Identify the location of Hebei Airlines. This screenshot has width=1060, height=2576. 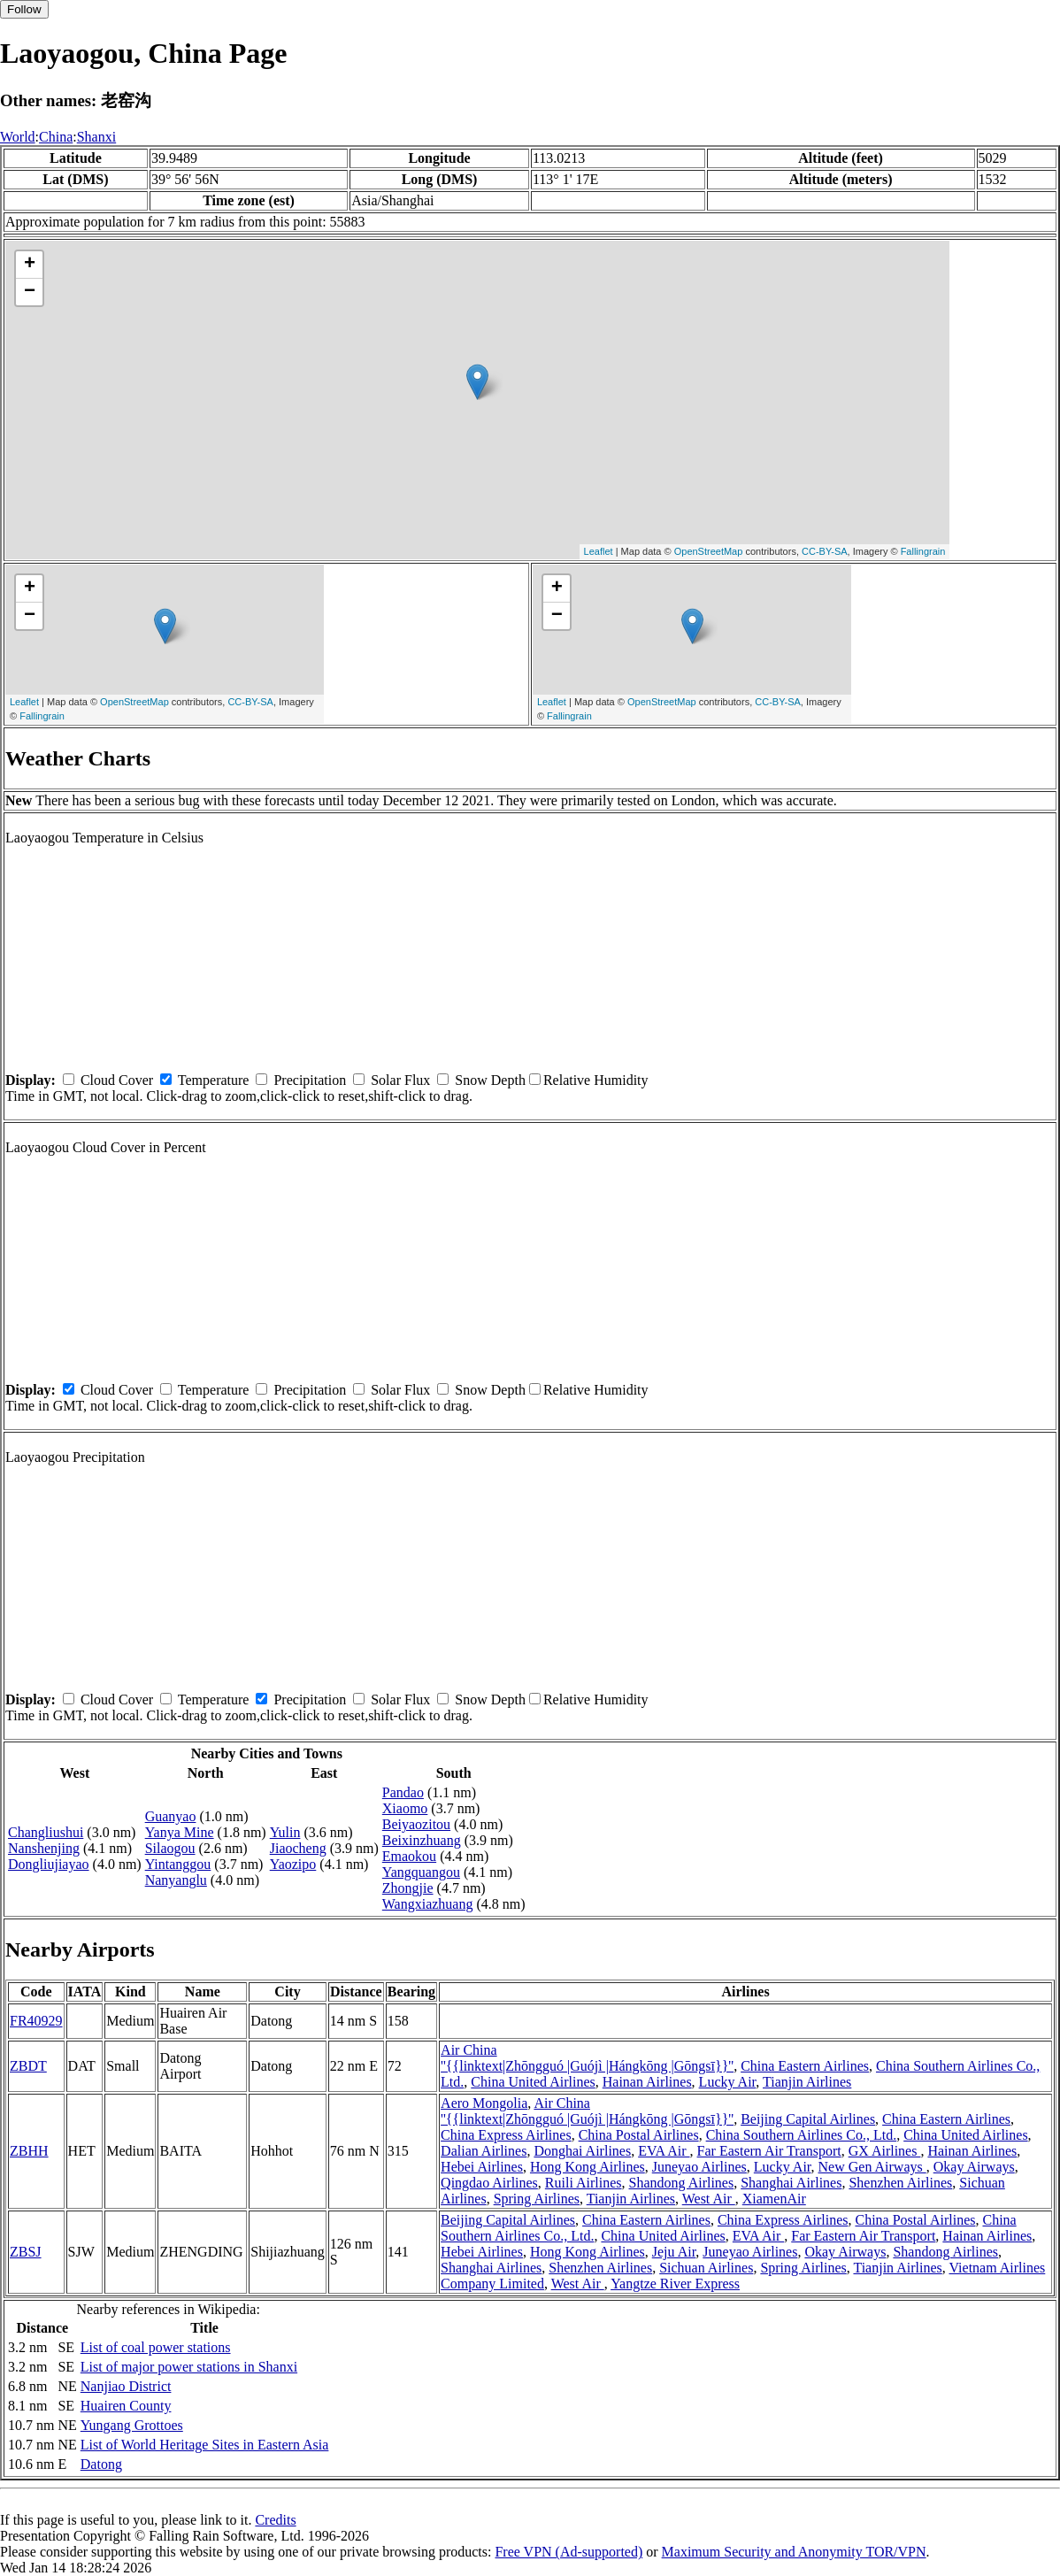
(482, 2166).